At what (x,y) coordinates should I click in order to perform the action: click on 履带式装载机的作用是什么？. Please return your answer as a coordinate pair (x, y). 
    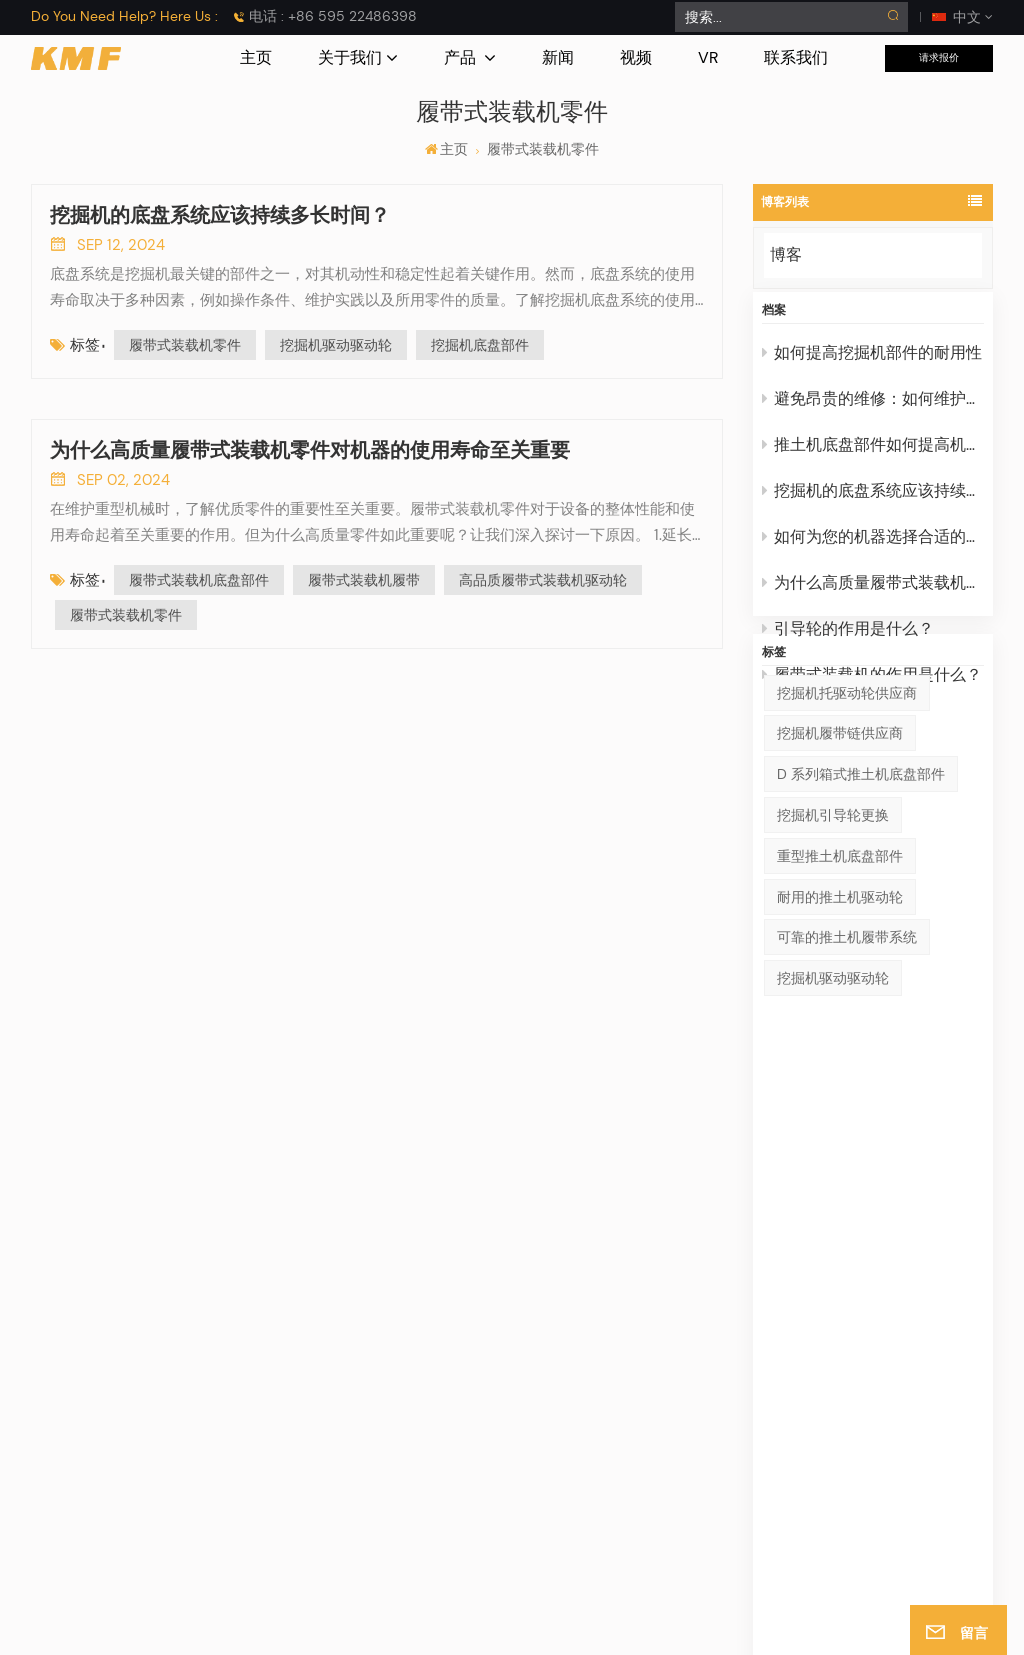
    Looking at the image, I should click on (872, 689).